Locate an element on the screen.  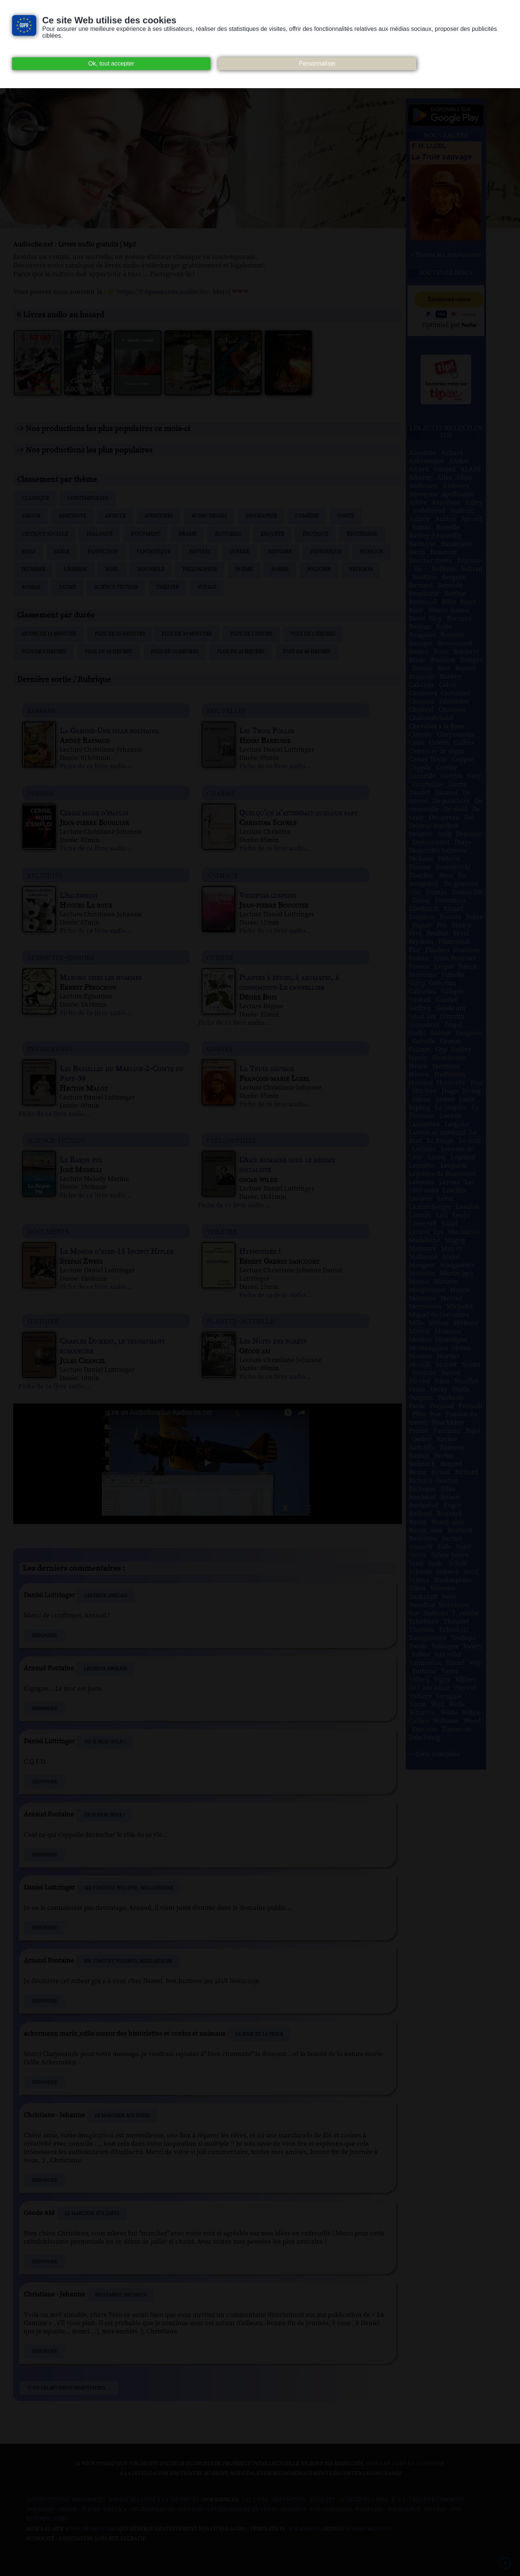
Auteurs du libre is located at coordinates (363, 2500).